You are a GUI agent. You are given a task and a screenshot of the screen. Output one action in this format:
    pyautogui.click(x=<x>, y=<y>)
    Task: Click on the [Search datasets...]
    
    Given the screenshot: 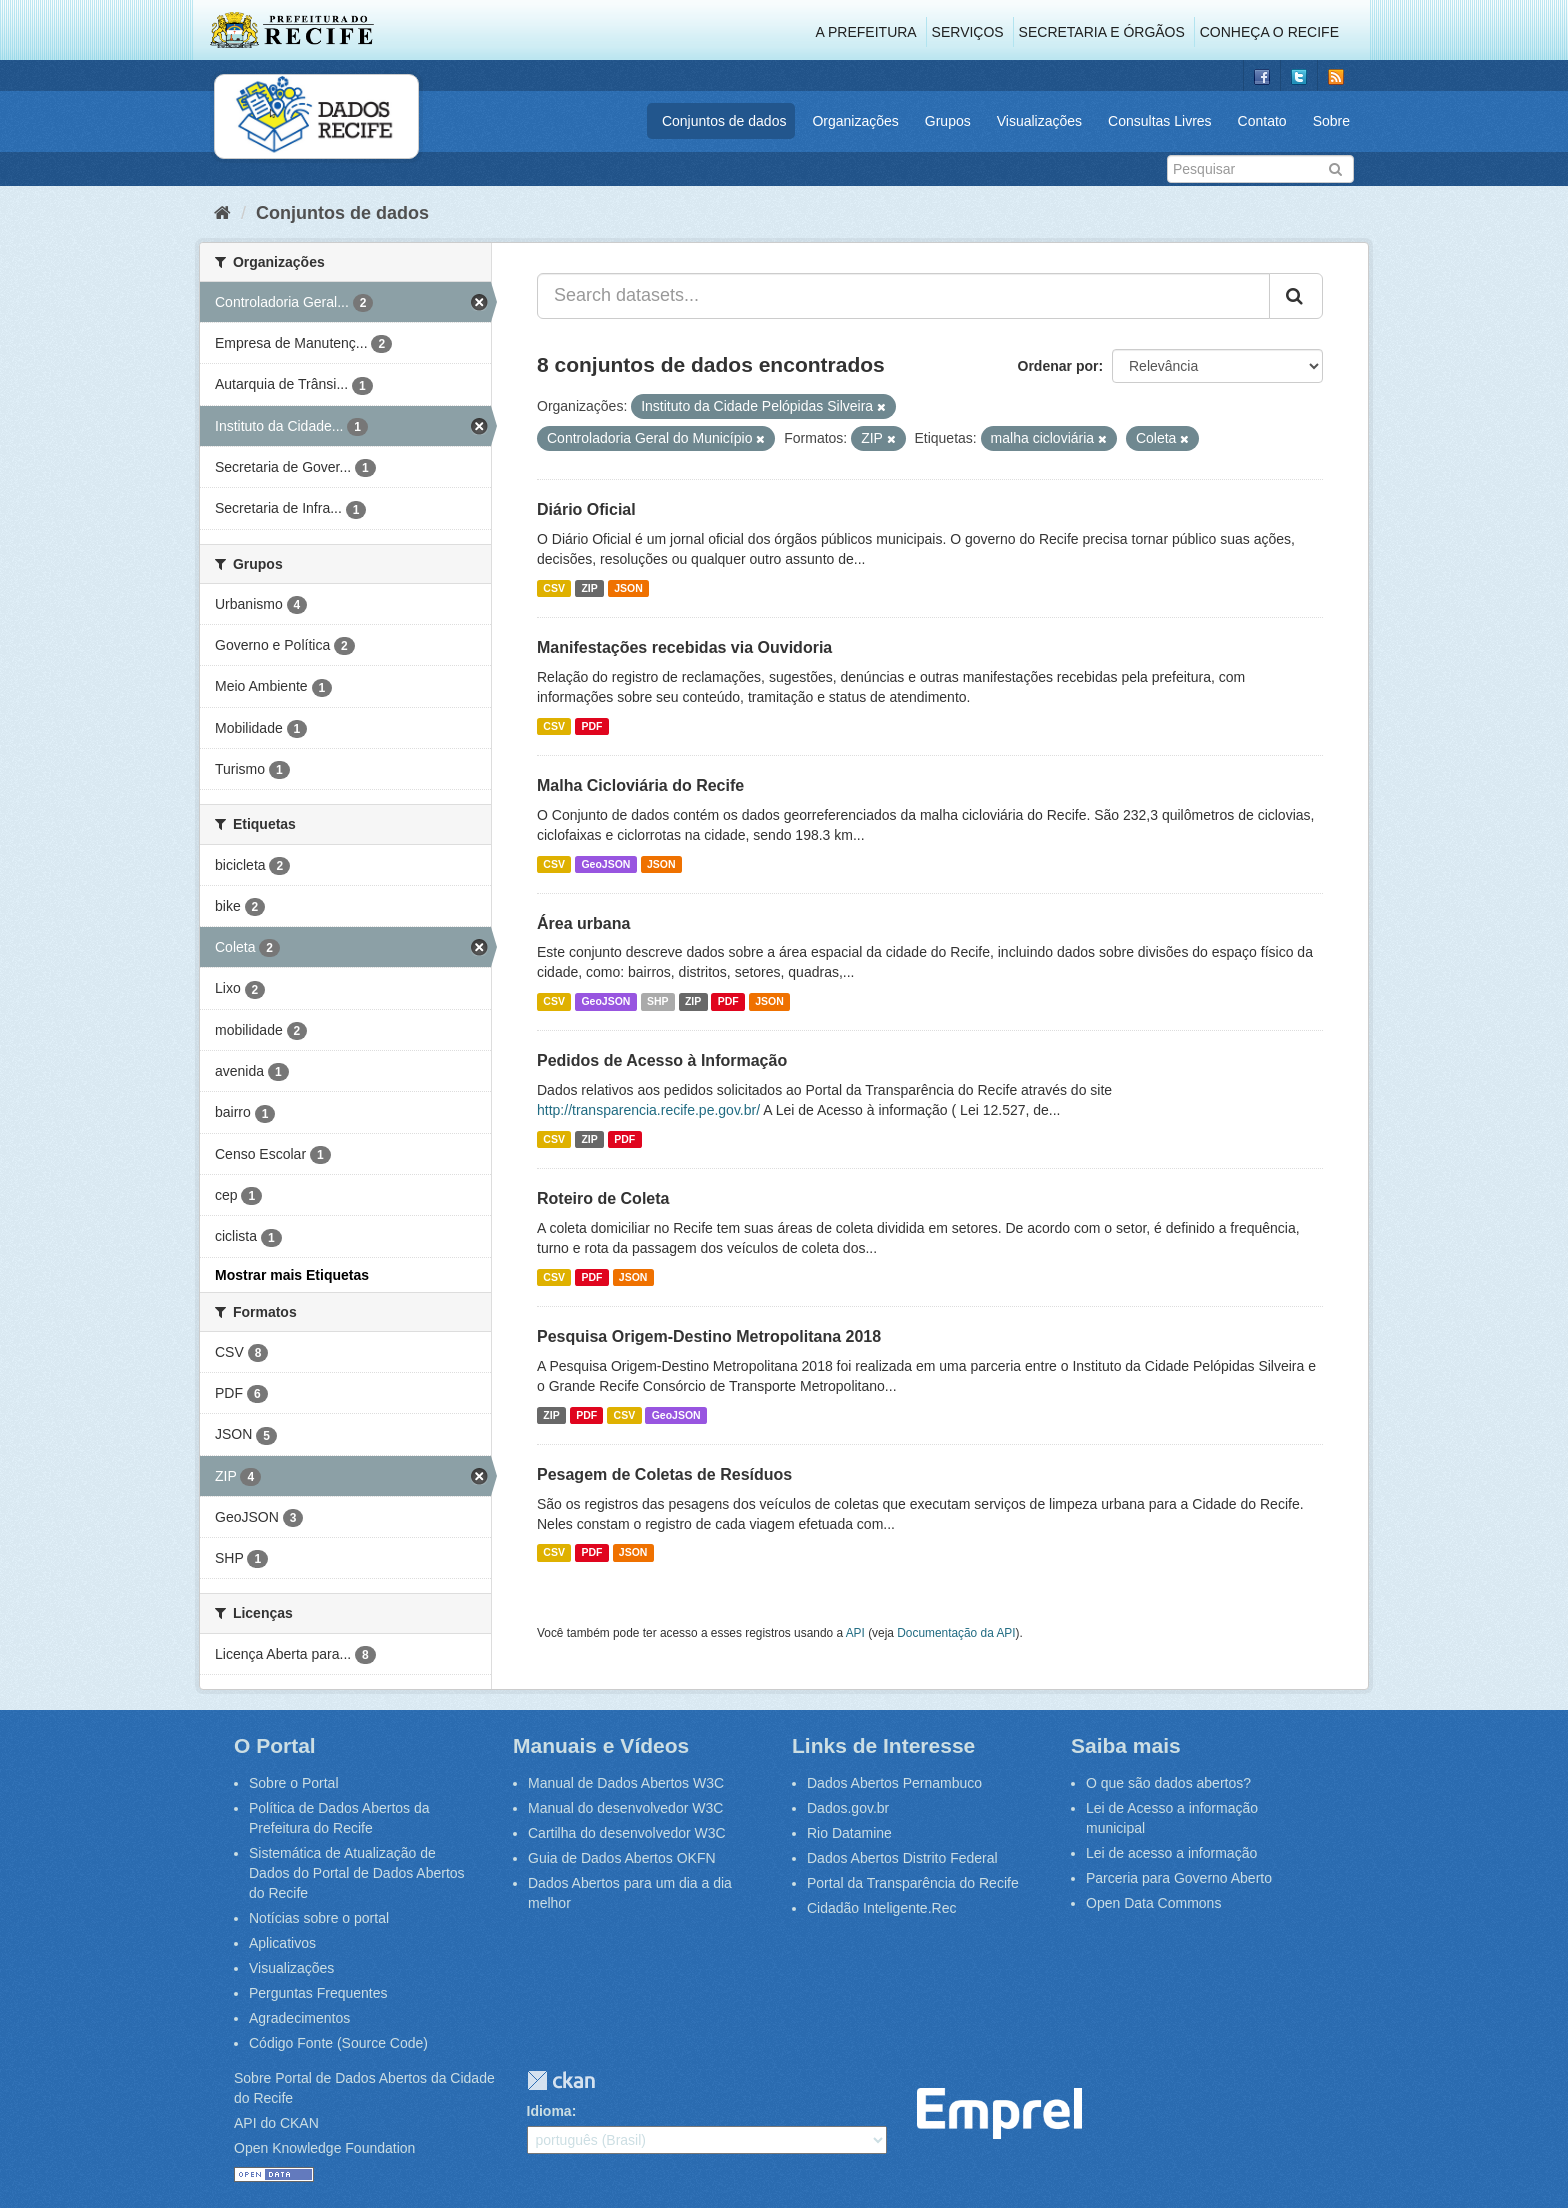 What is the action you would take?
    pyautogui.click(x=903, y=296)
    